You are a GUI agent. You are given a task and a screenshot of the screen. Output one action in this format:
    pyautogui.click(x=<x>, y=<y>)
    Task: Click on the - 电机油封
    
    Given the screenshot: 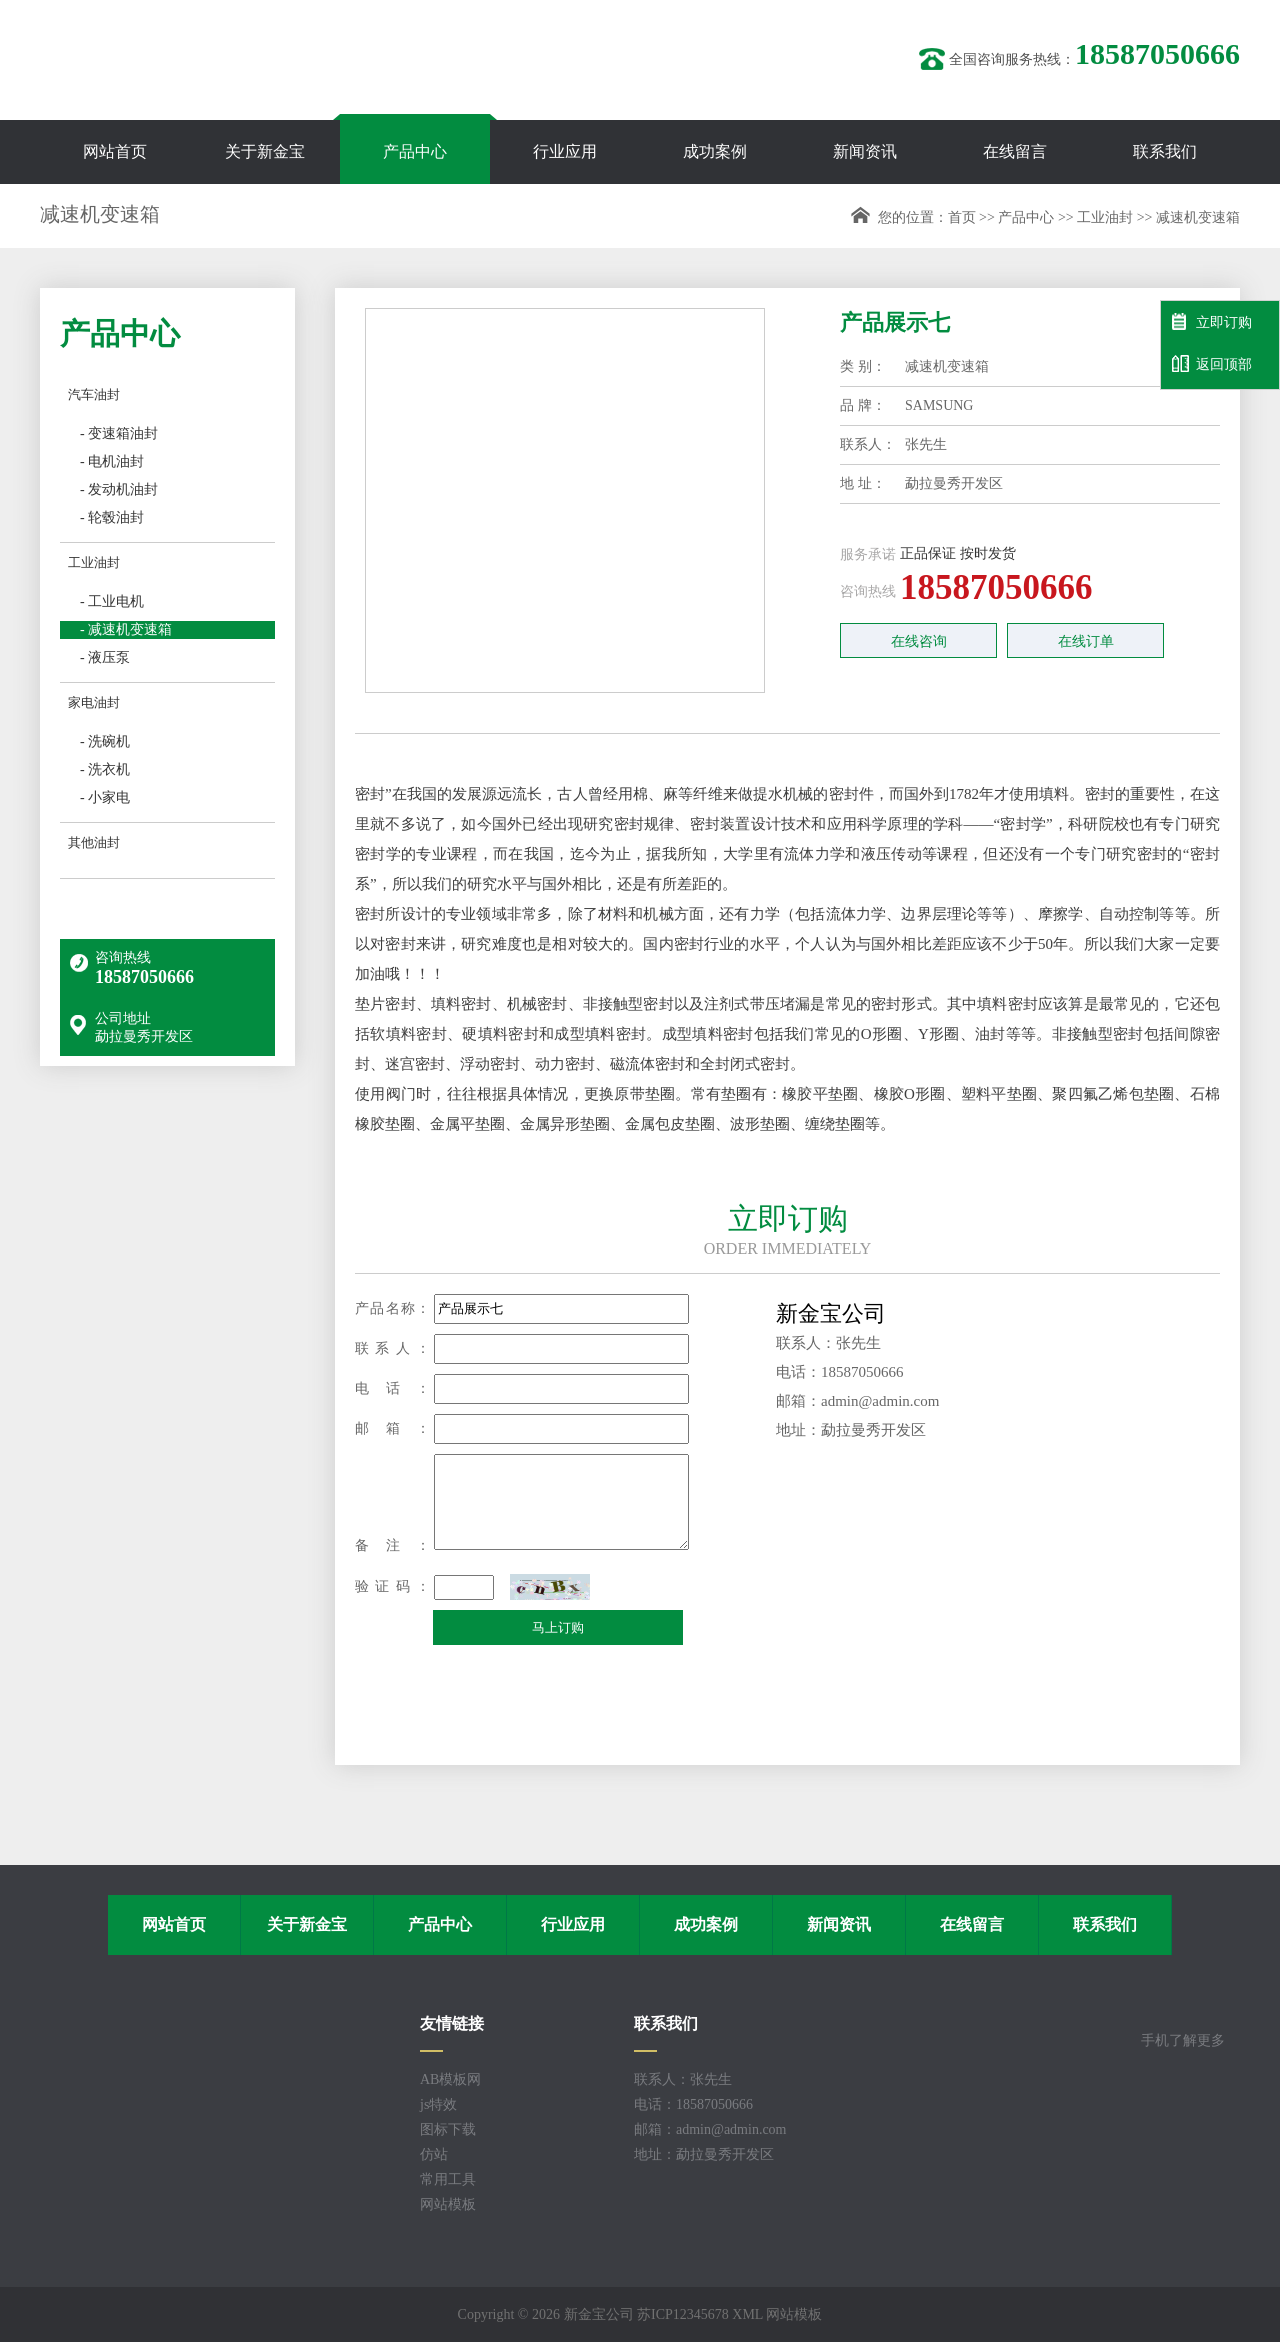 What is the action you would take?
    pyautogui.click(x=112, y=461)
    